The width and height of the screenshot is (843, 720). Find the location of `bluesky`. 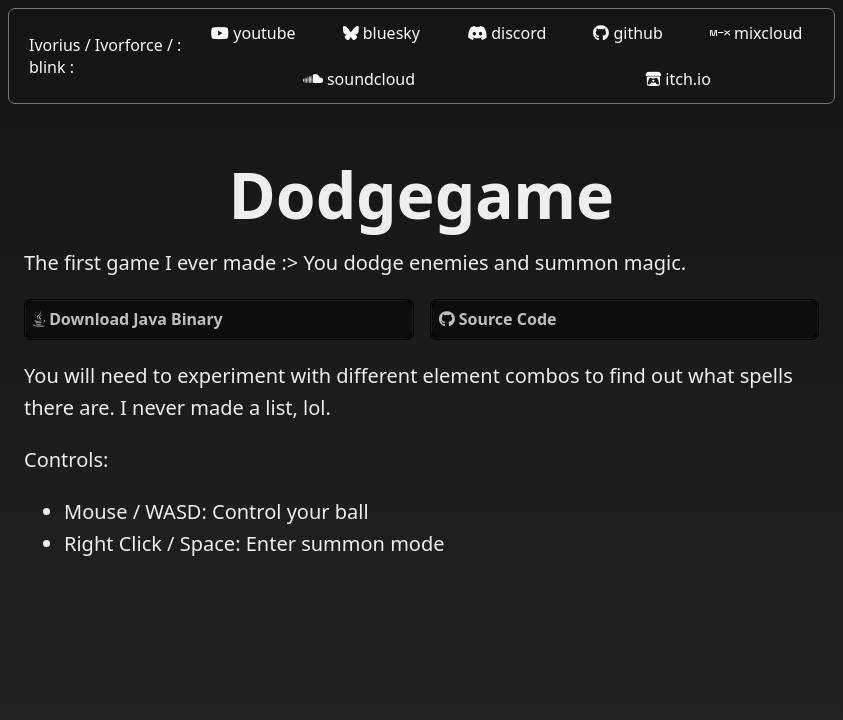

bluesky is located at coordinates (381, 33).